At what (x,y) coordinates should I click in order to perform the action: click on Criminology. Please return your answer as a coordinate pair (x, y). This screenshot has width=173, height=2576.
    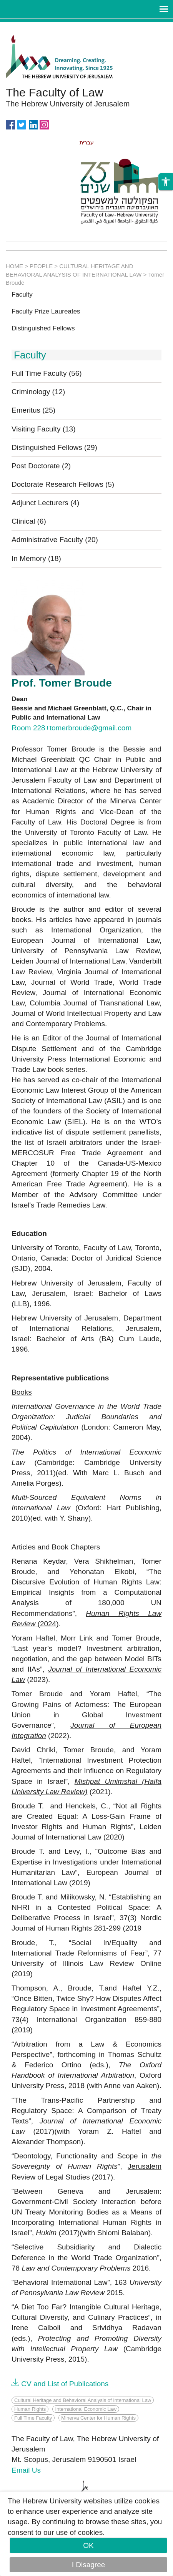
    Looking at the image, I should click on (38, 392).